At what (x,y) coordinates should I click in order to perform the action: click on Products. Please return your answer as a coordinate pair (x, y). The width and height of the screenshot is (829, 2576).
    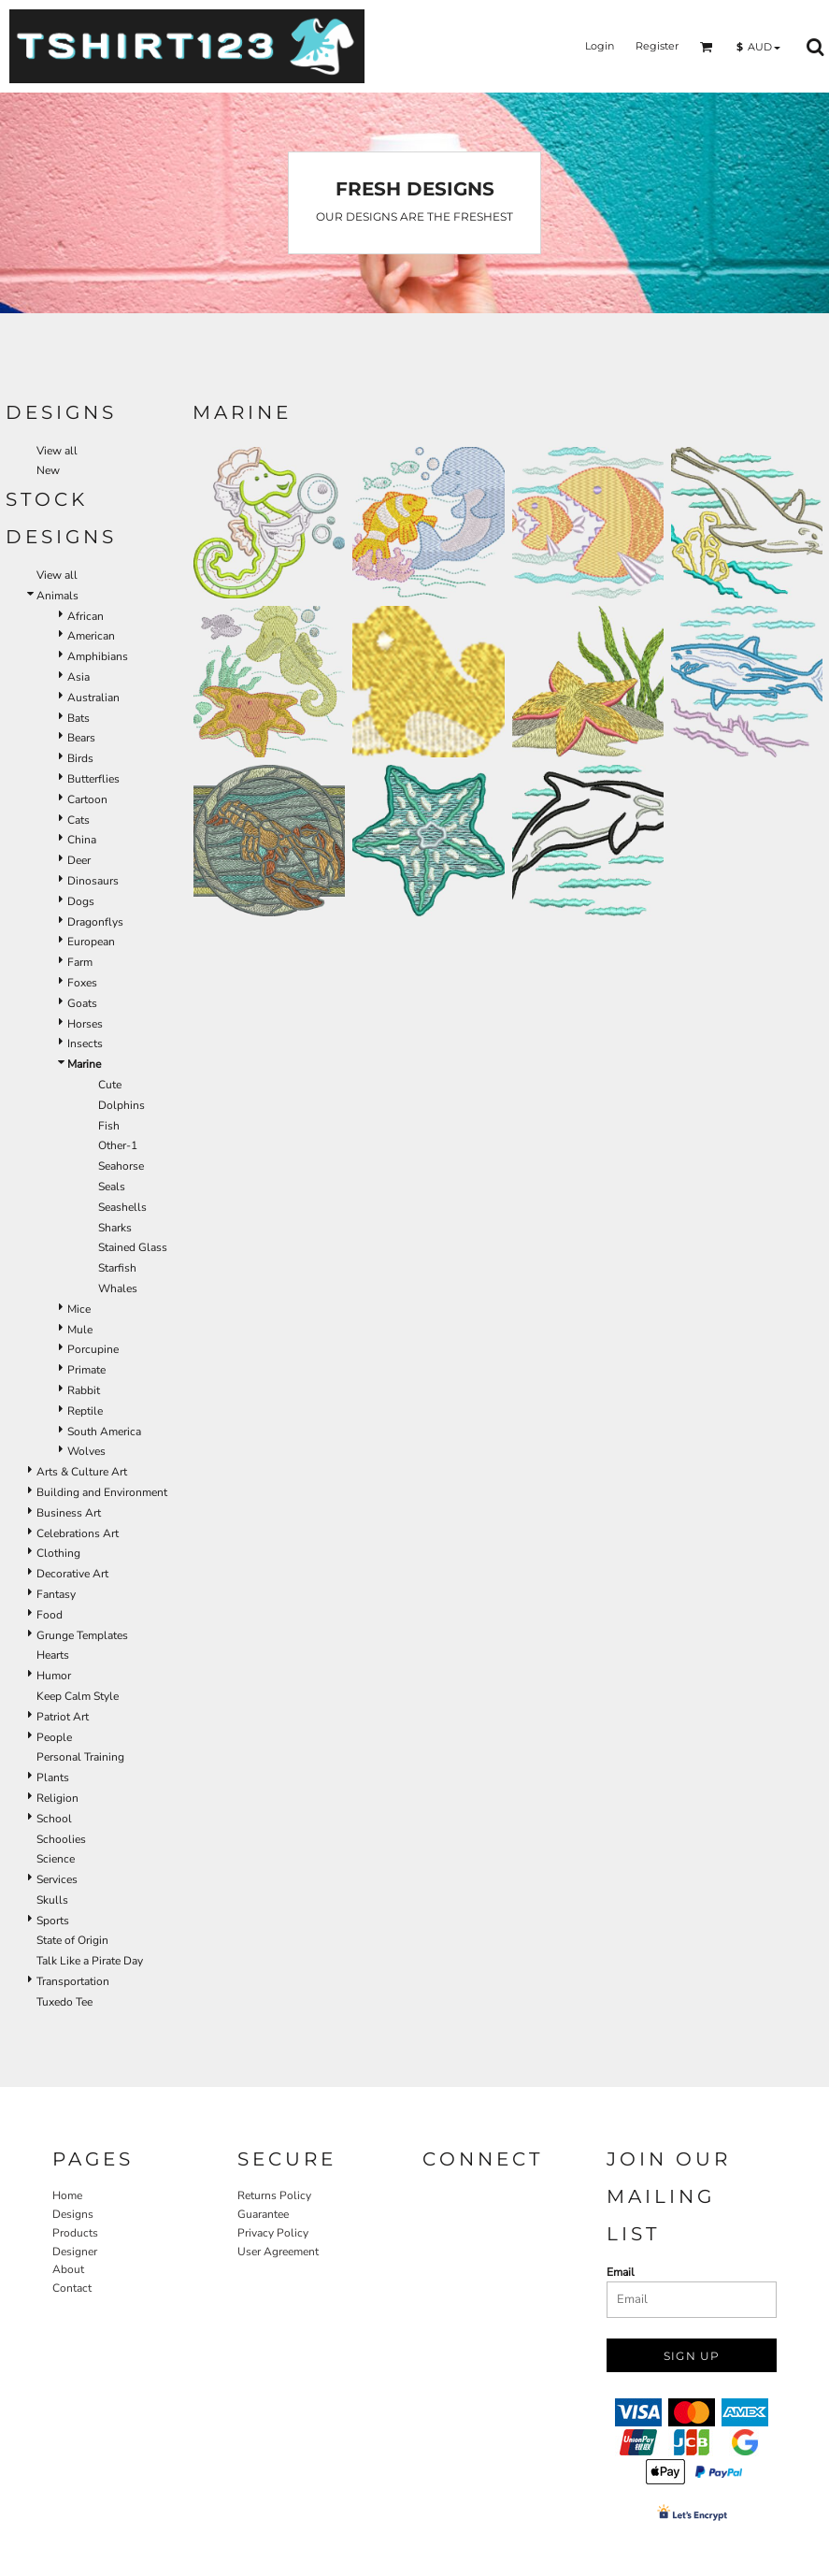
    Looking at the image, I should click on (75, 2232).